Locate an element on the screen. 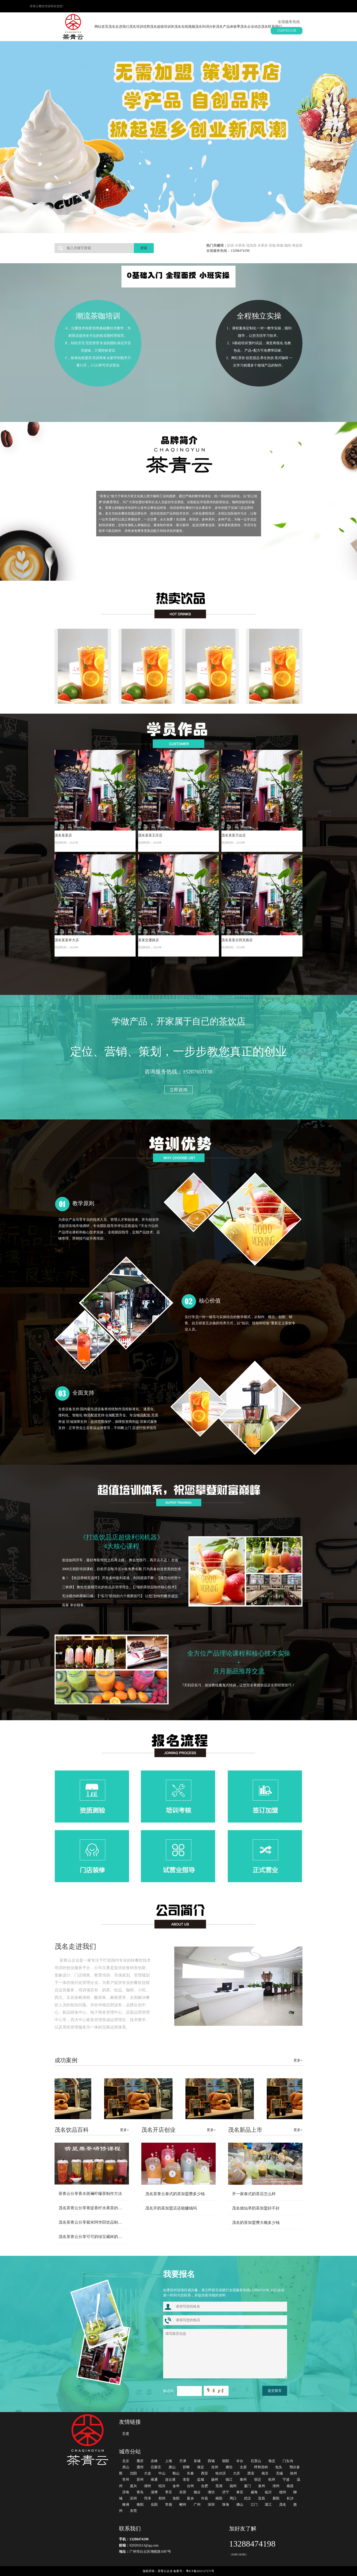 Image resolution: width=357 pixels, height=2576 pixels. 连云港 is located at coordinates (170, 2479).